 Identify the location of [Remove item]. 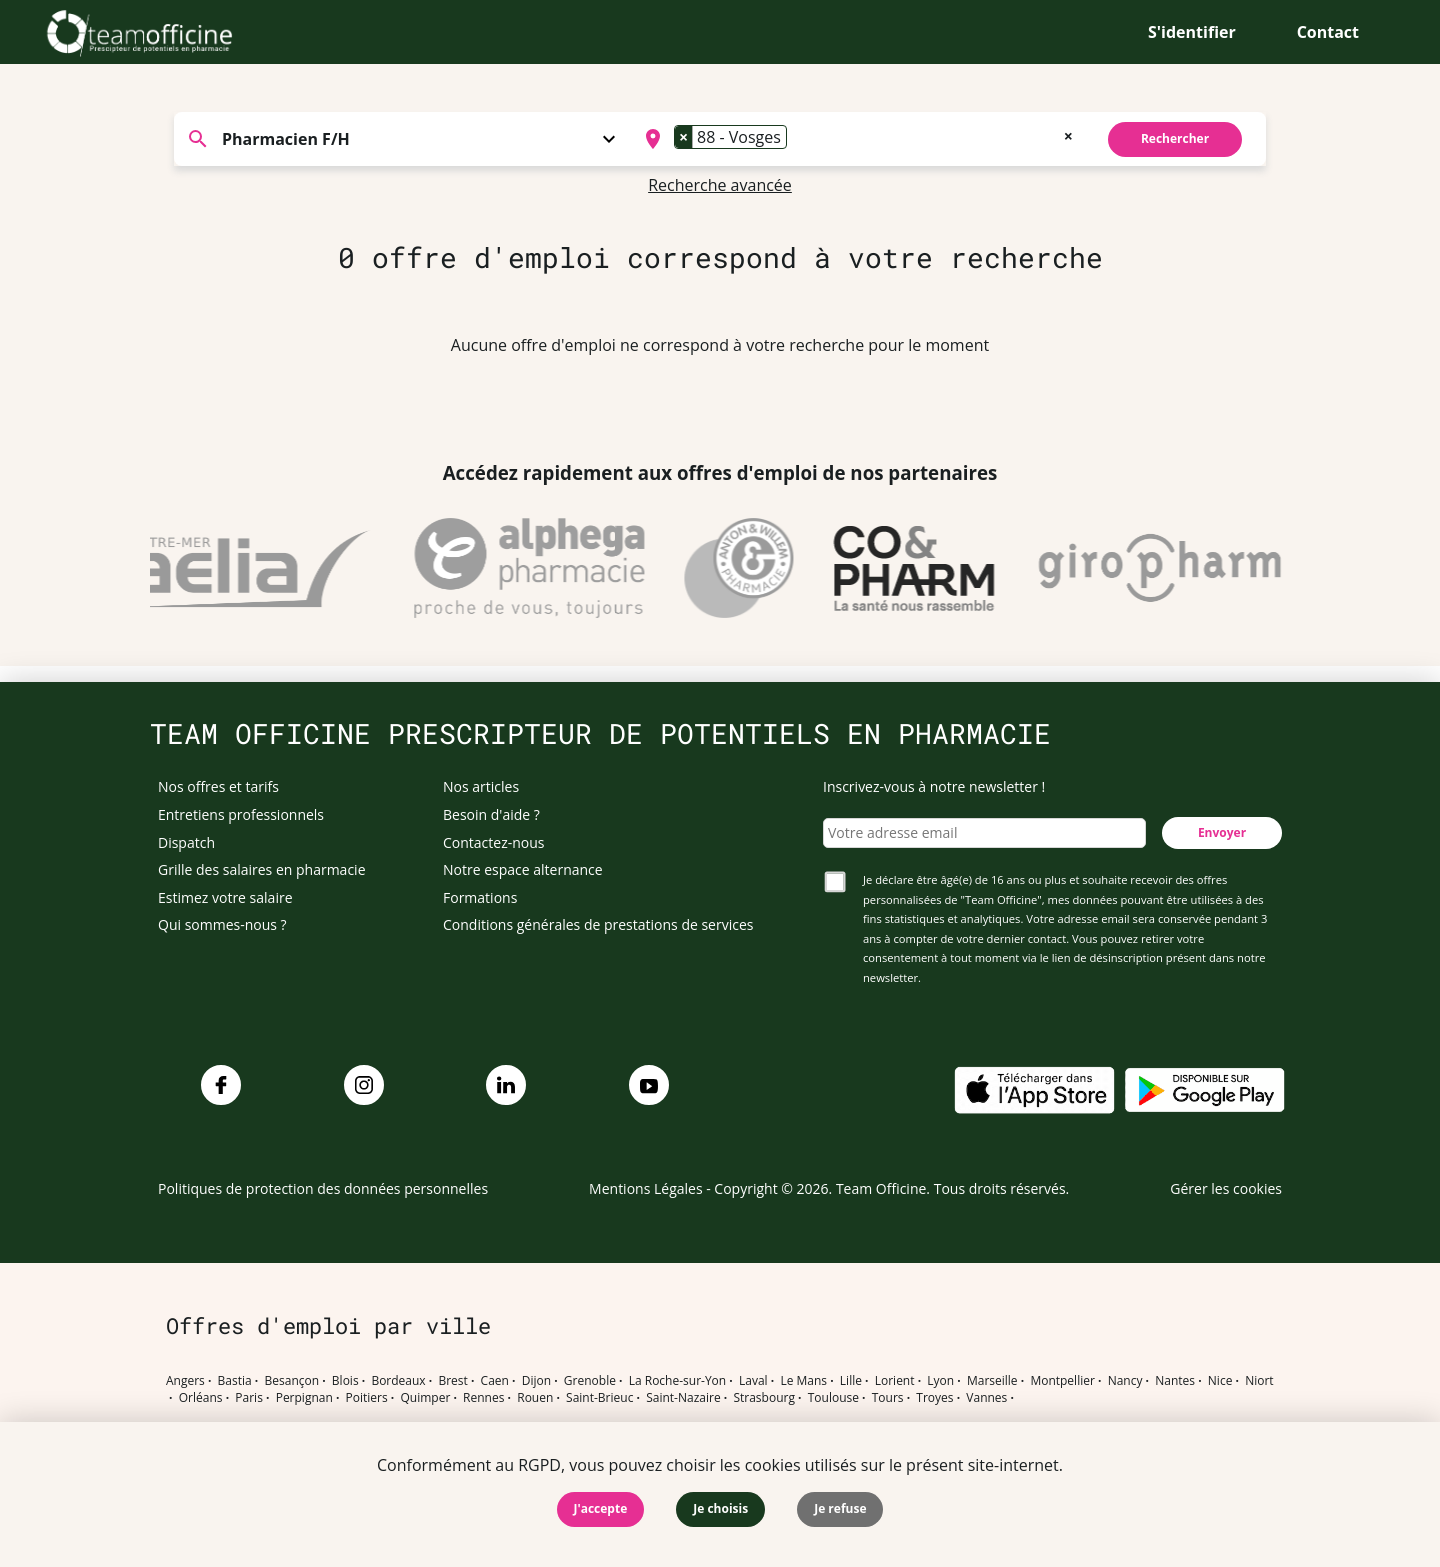
(684, 137).